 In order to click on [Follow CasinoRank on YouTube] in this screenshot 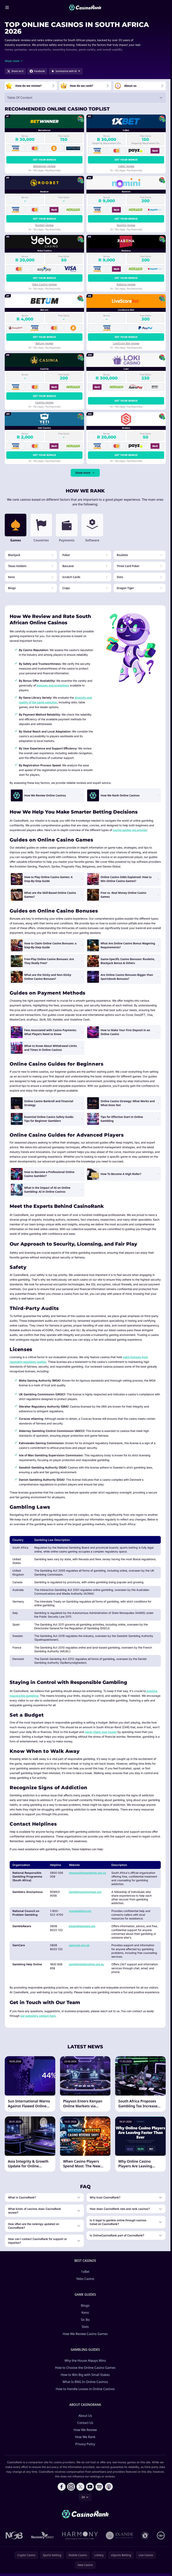, I will do `click(90, 2487)`.